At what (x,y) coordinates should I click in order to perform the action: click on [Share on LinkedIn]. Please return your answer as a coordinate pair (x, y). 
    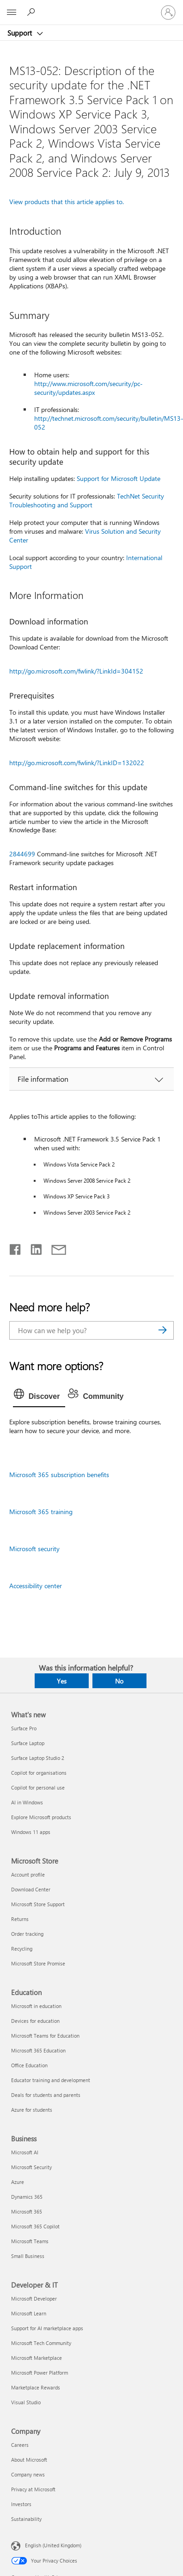
    Looking at the image, I should click on (32, 1247).